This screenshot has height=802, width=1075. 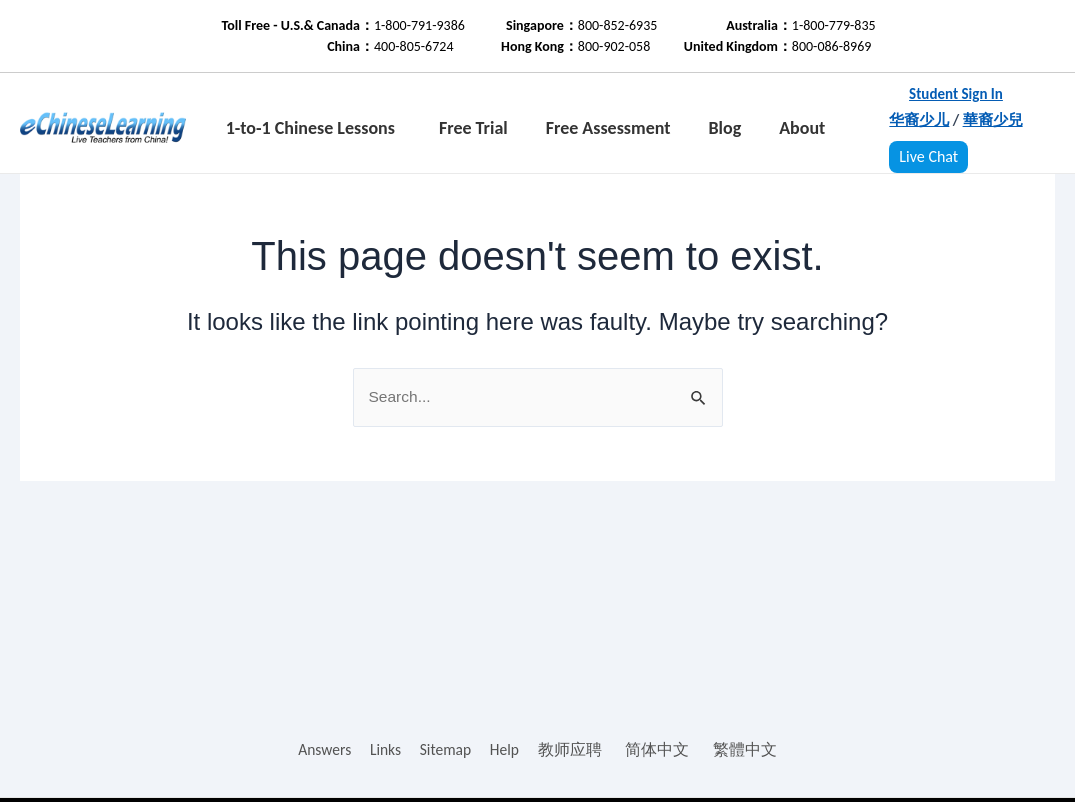 What do you see at coordinates (446, 749) in the screenshot?
I see `Sitemap` at bounding box center [446, 749].